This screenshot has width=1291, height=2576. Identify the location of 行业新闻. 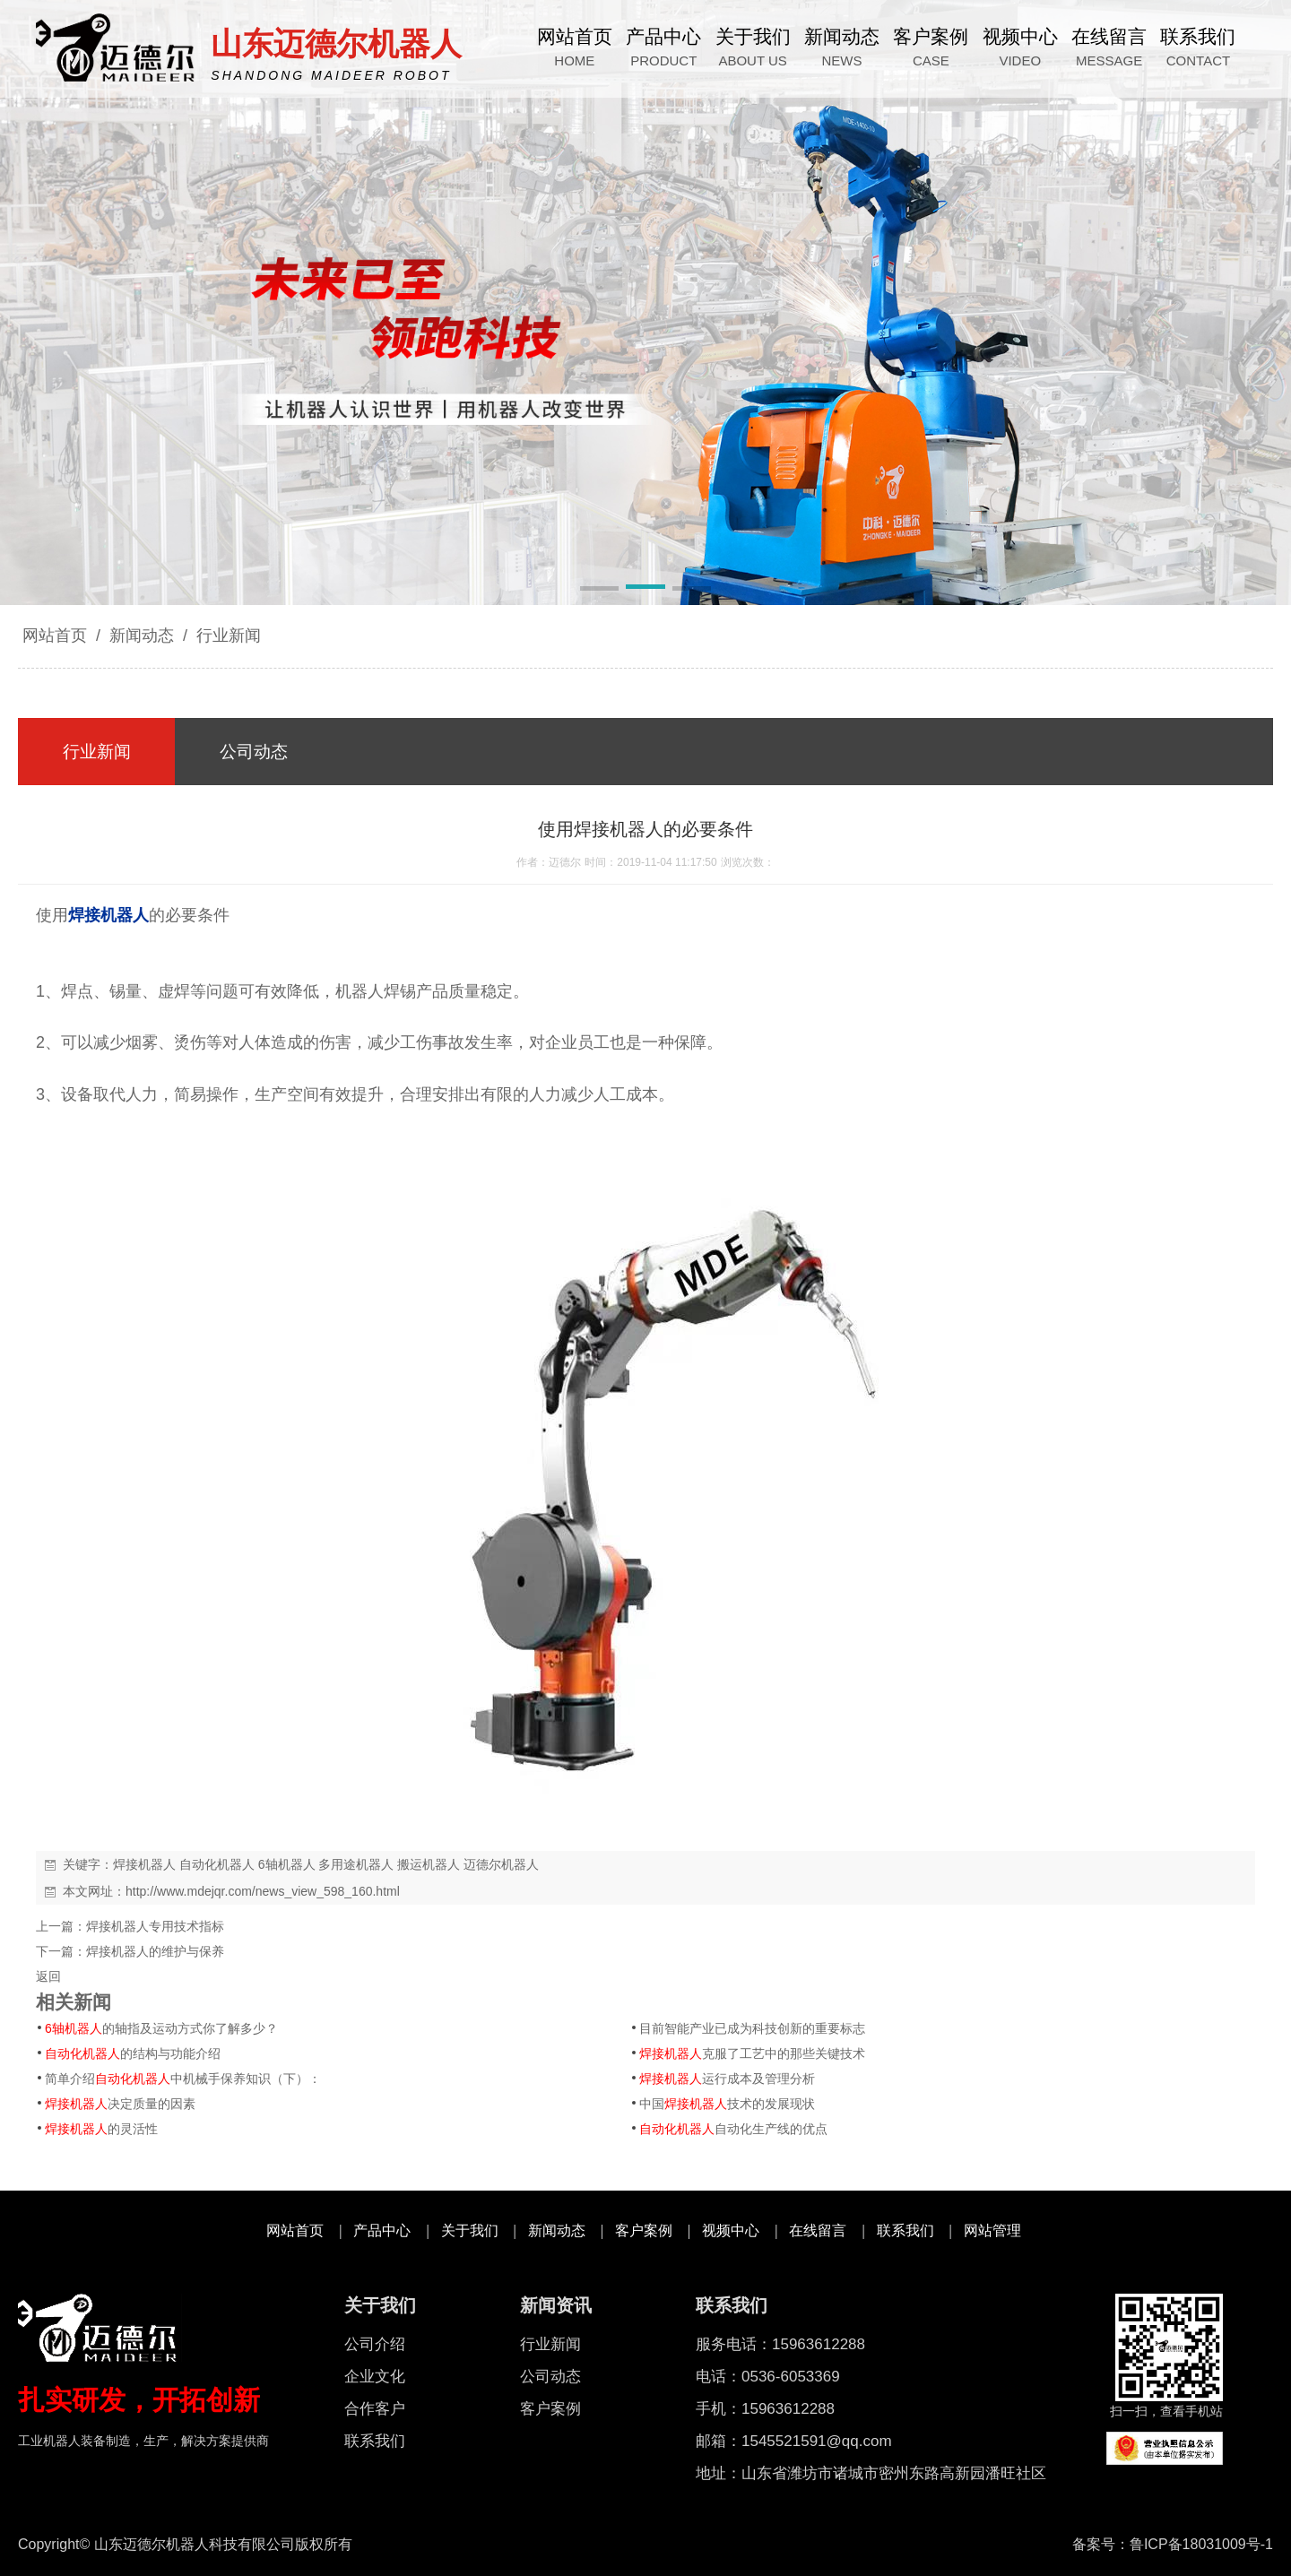
(226, 635).